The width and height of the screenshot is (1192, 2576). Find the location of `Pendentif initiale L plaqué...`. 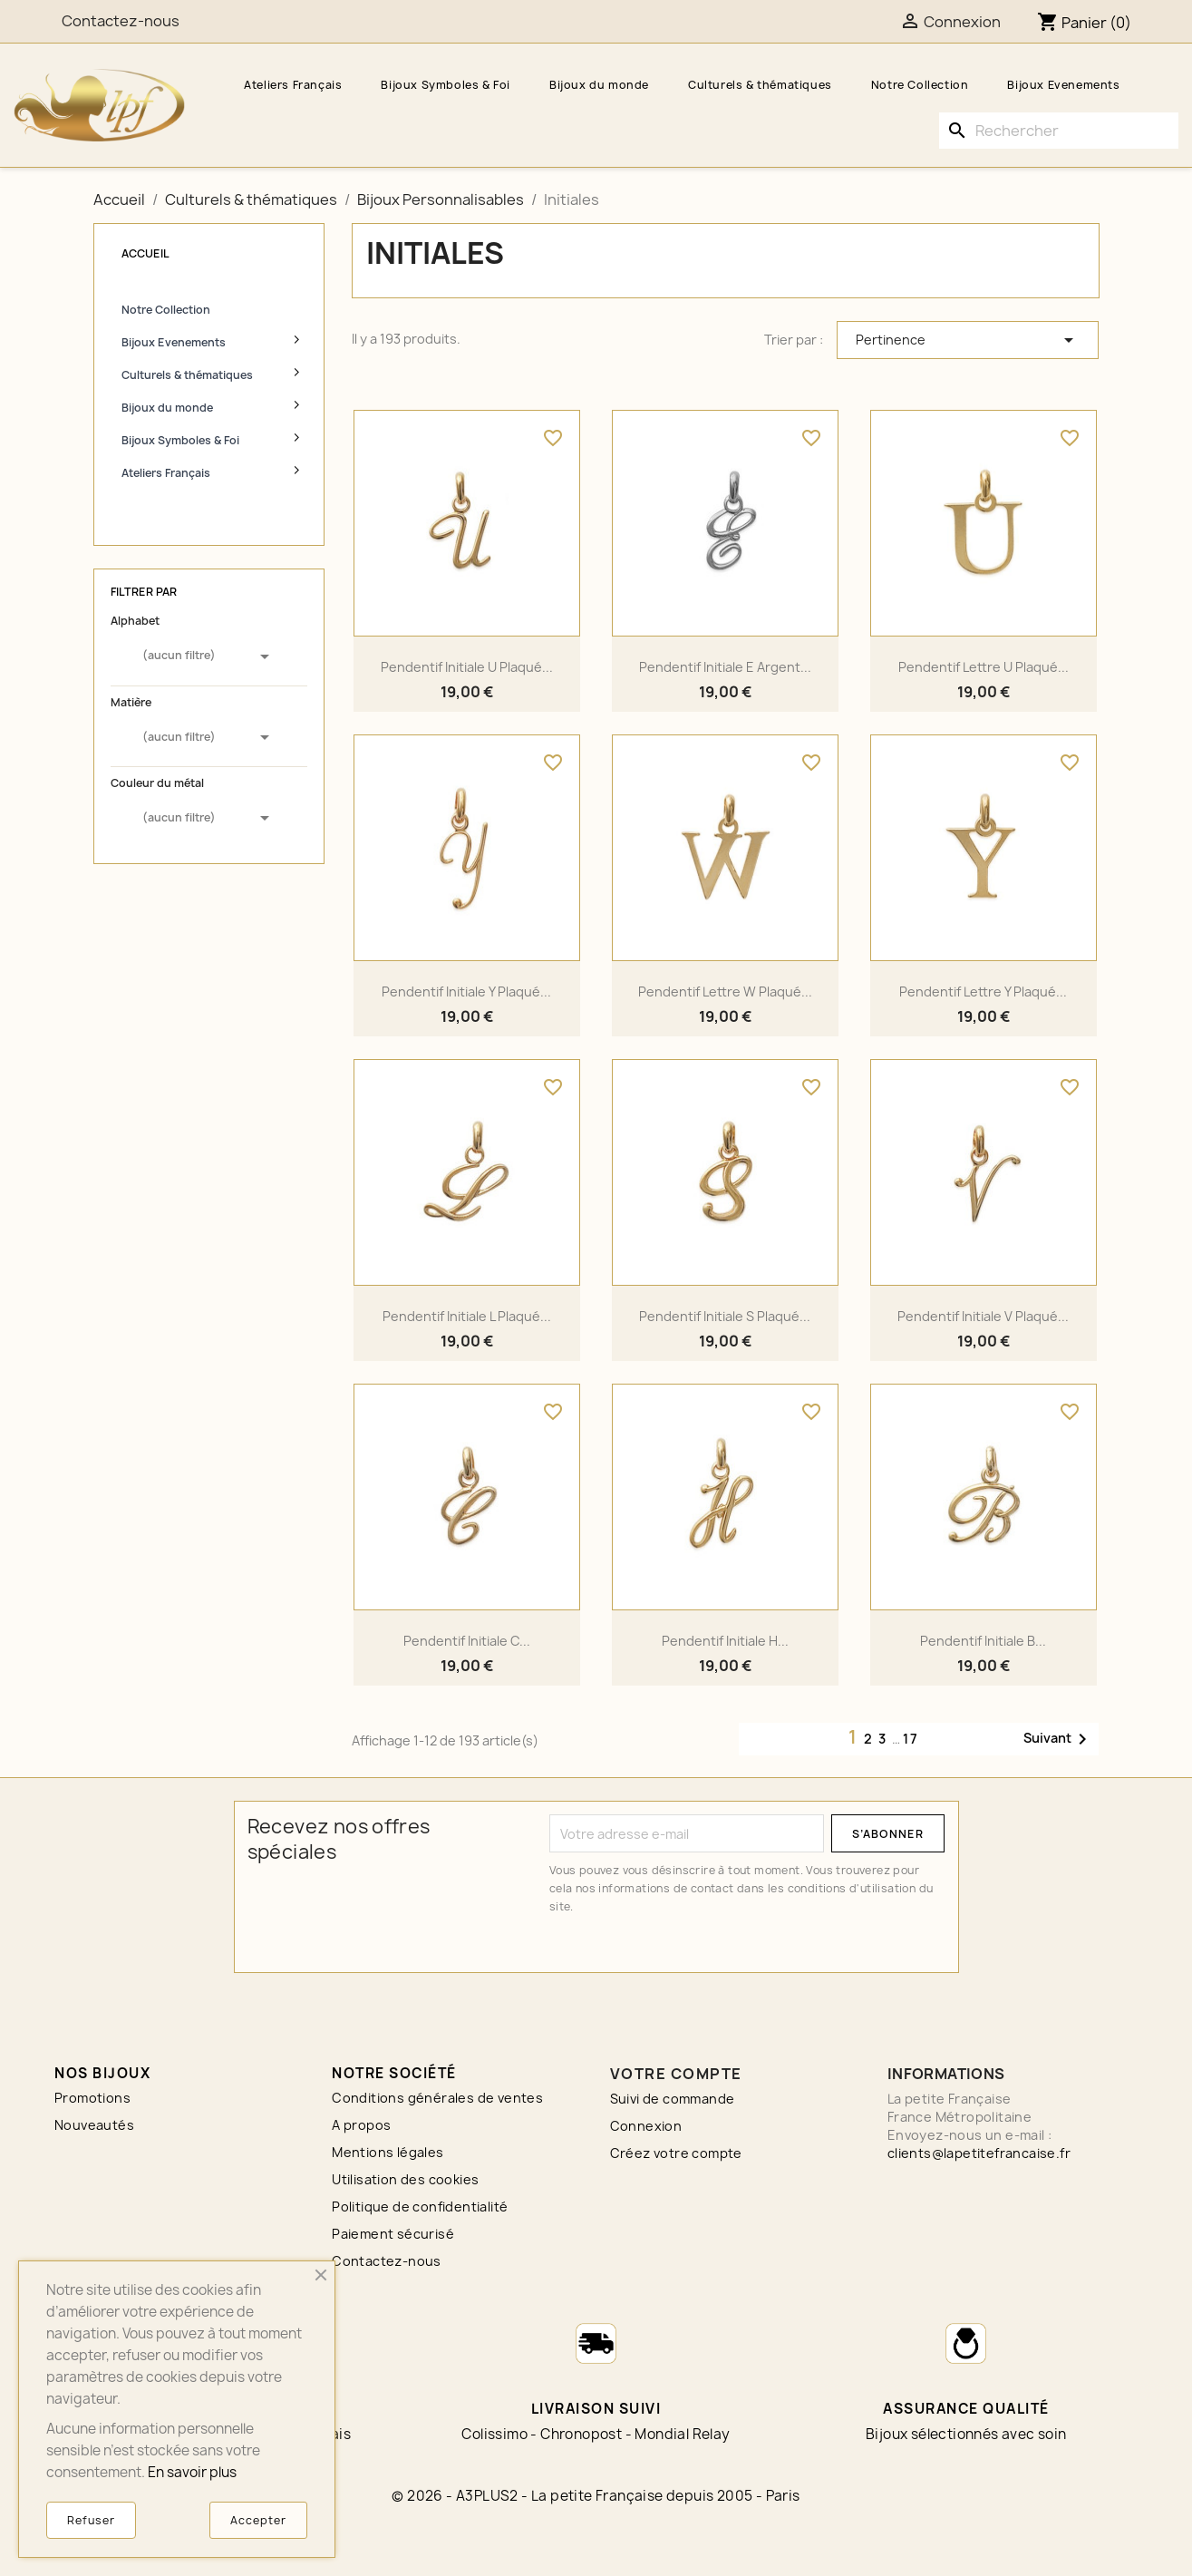

Pendentif initiale L plaqué... is located at coordinates (467, 1316).